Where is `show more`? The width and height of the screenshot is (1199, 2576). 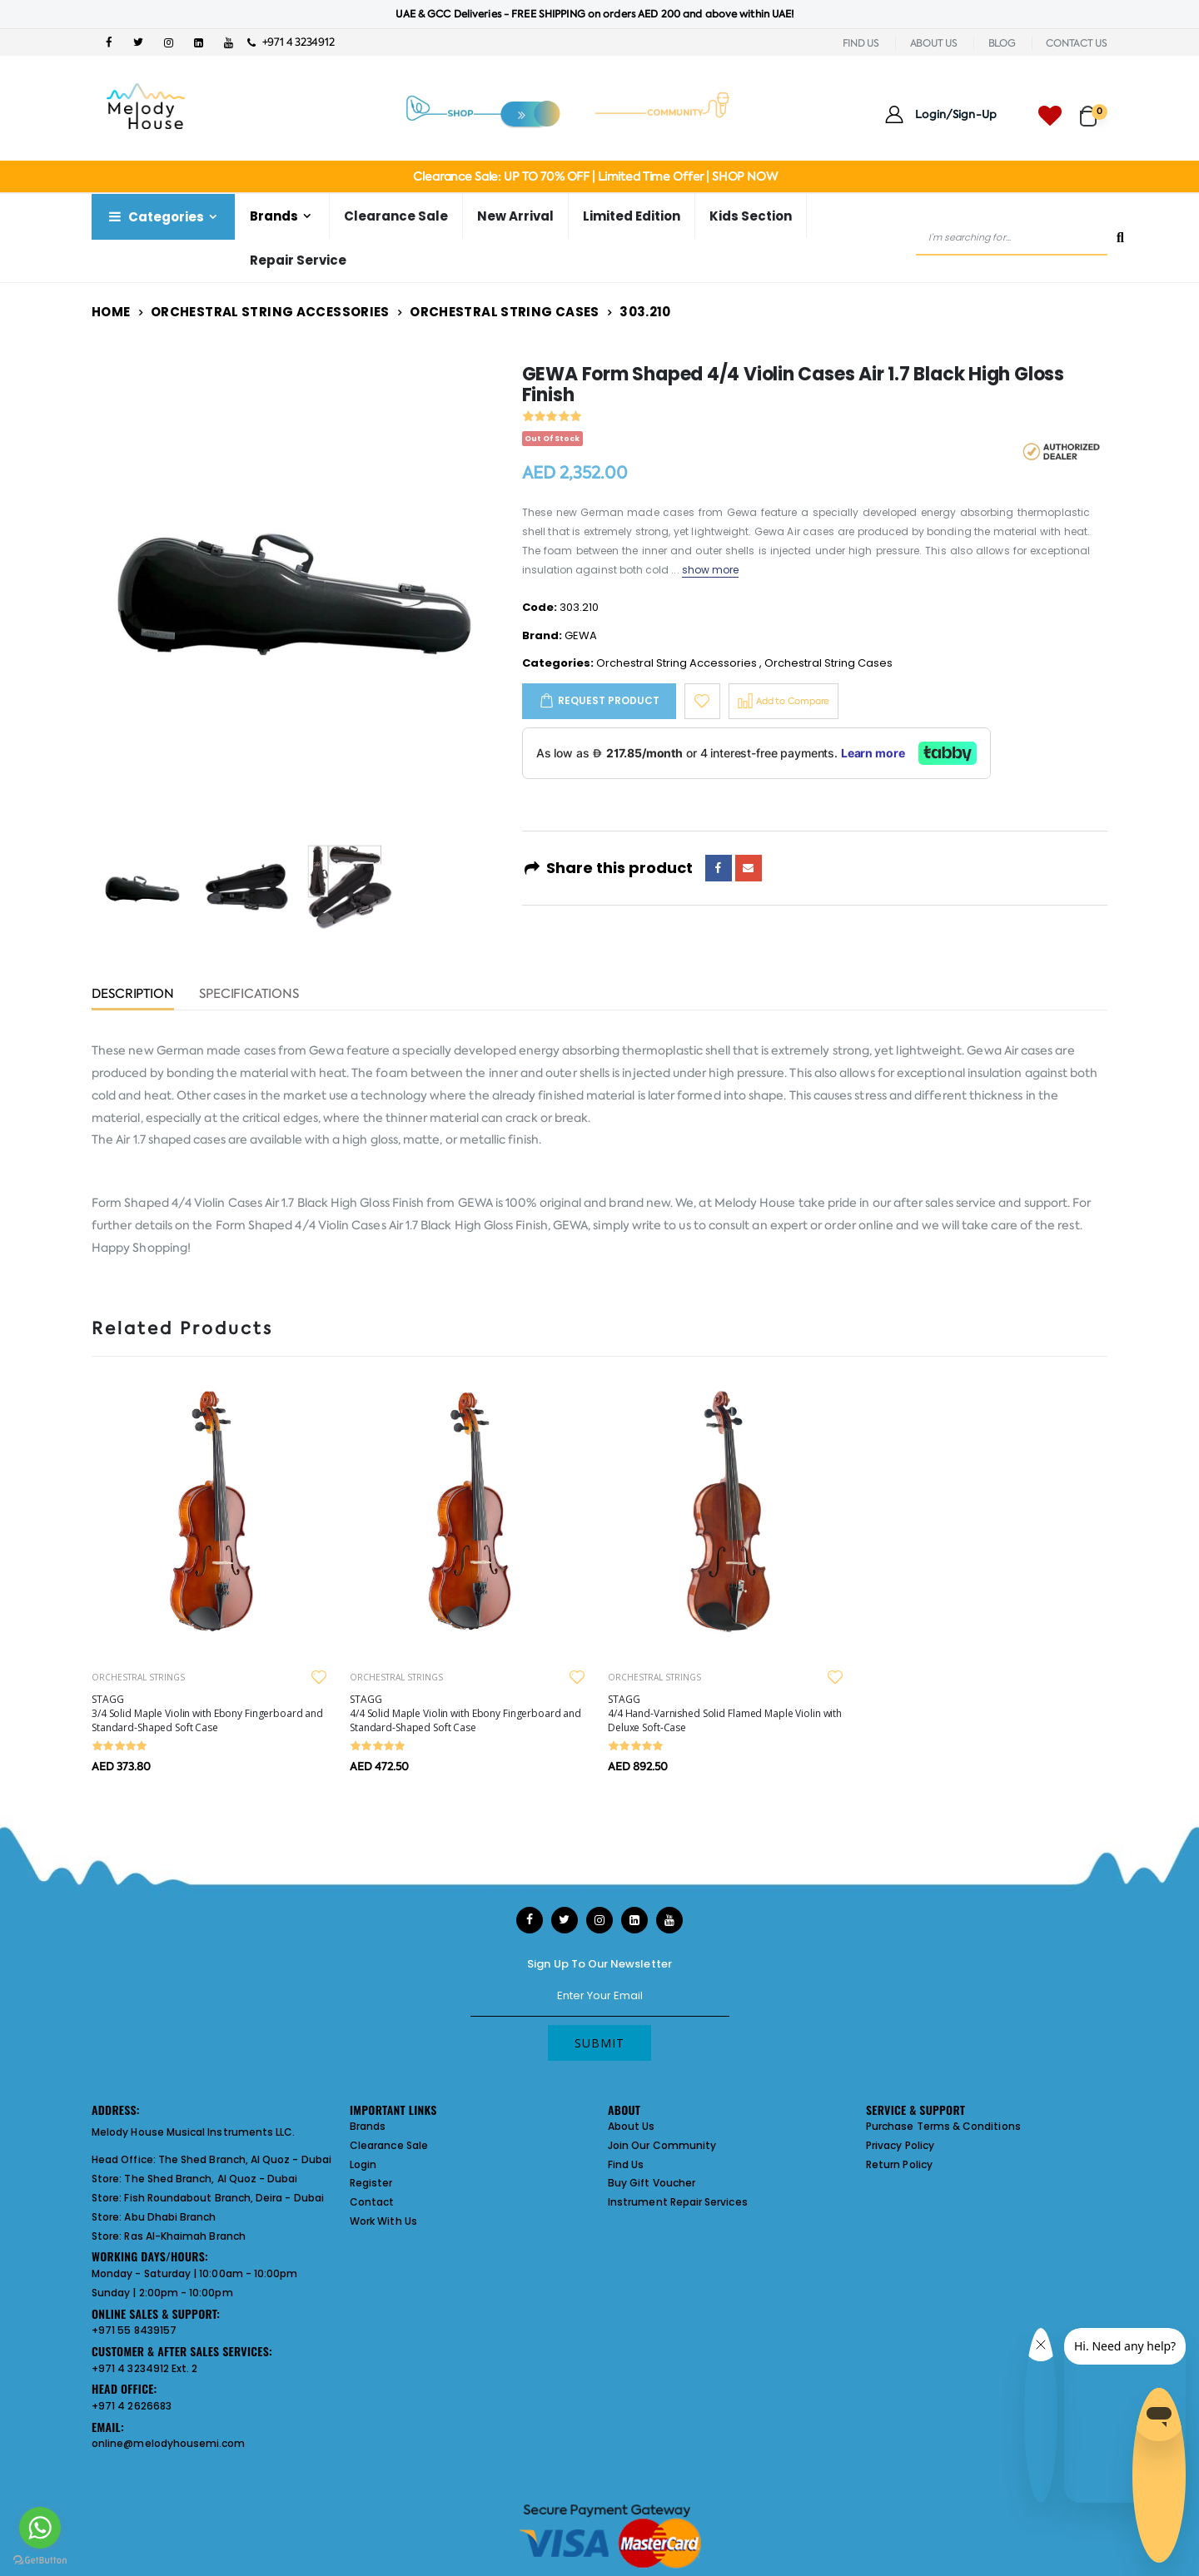
show more is located at coordinates (710, 570).